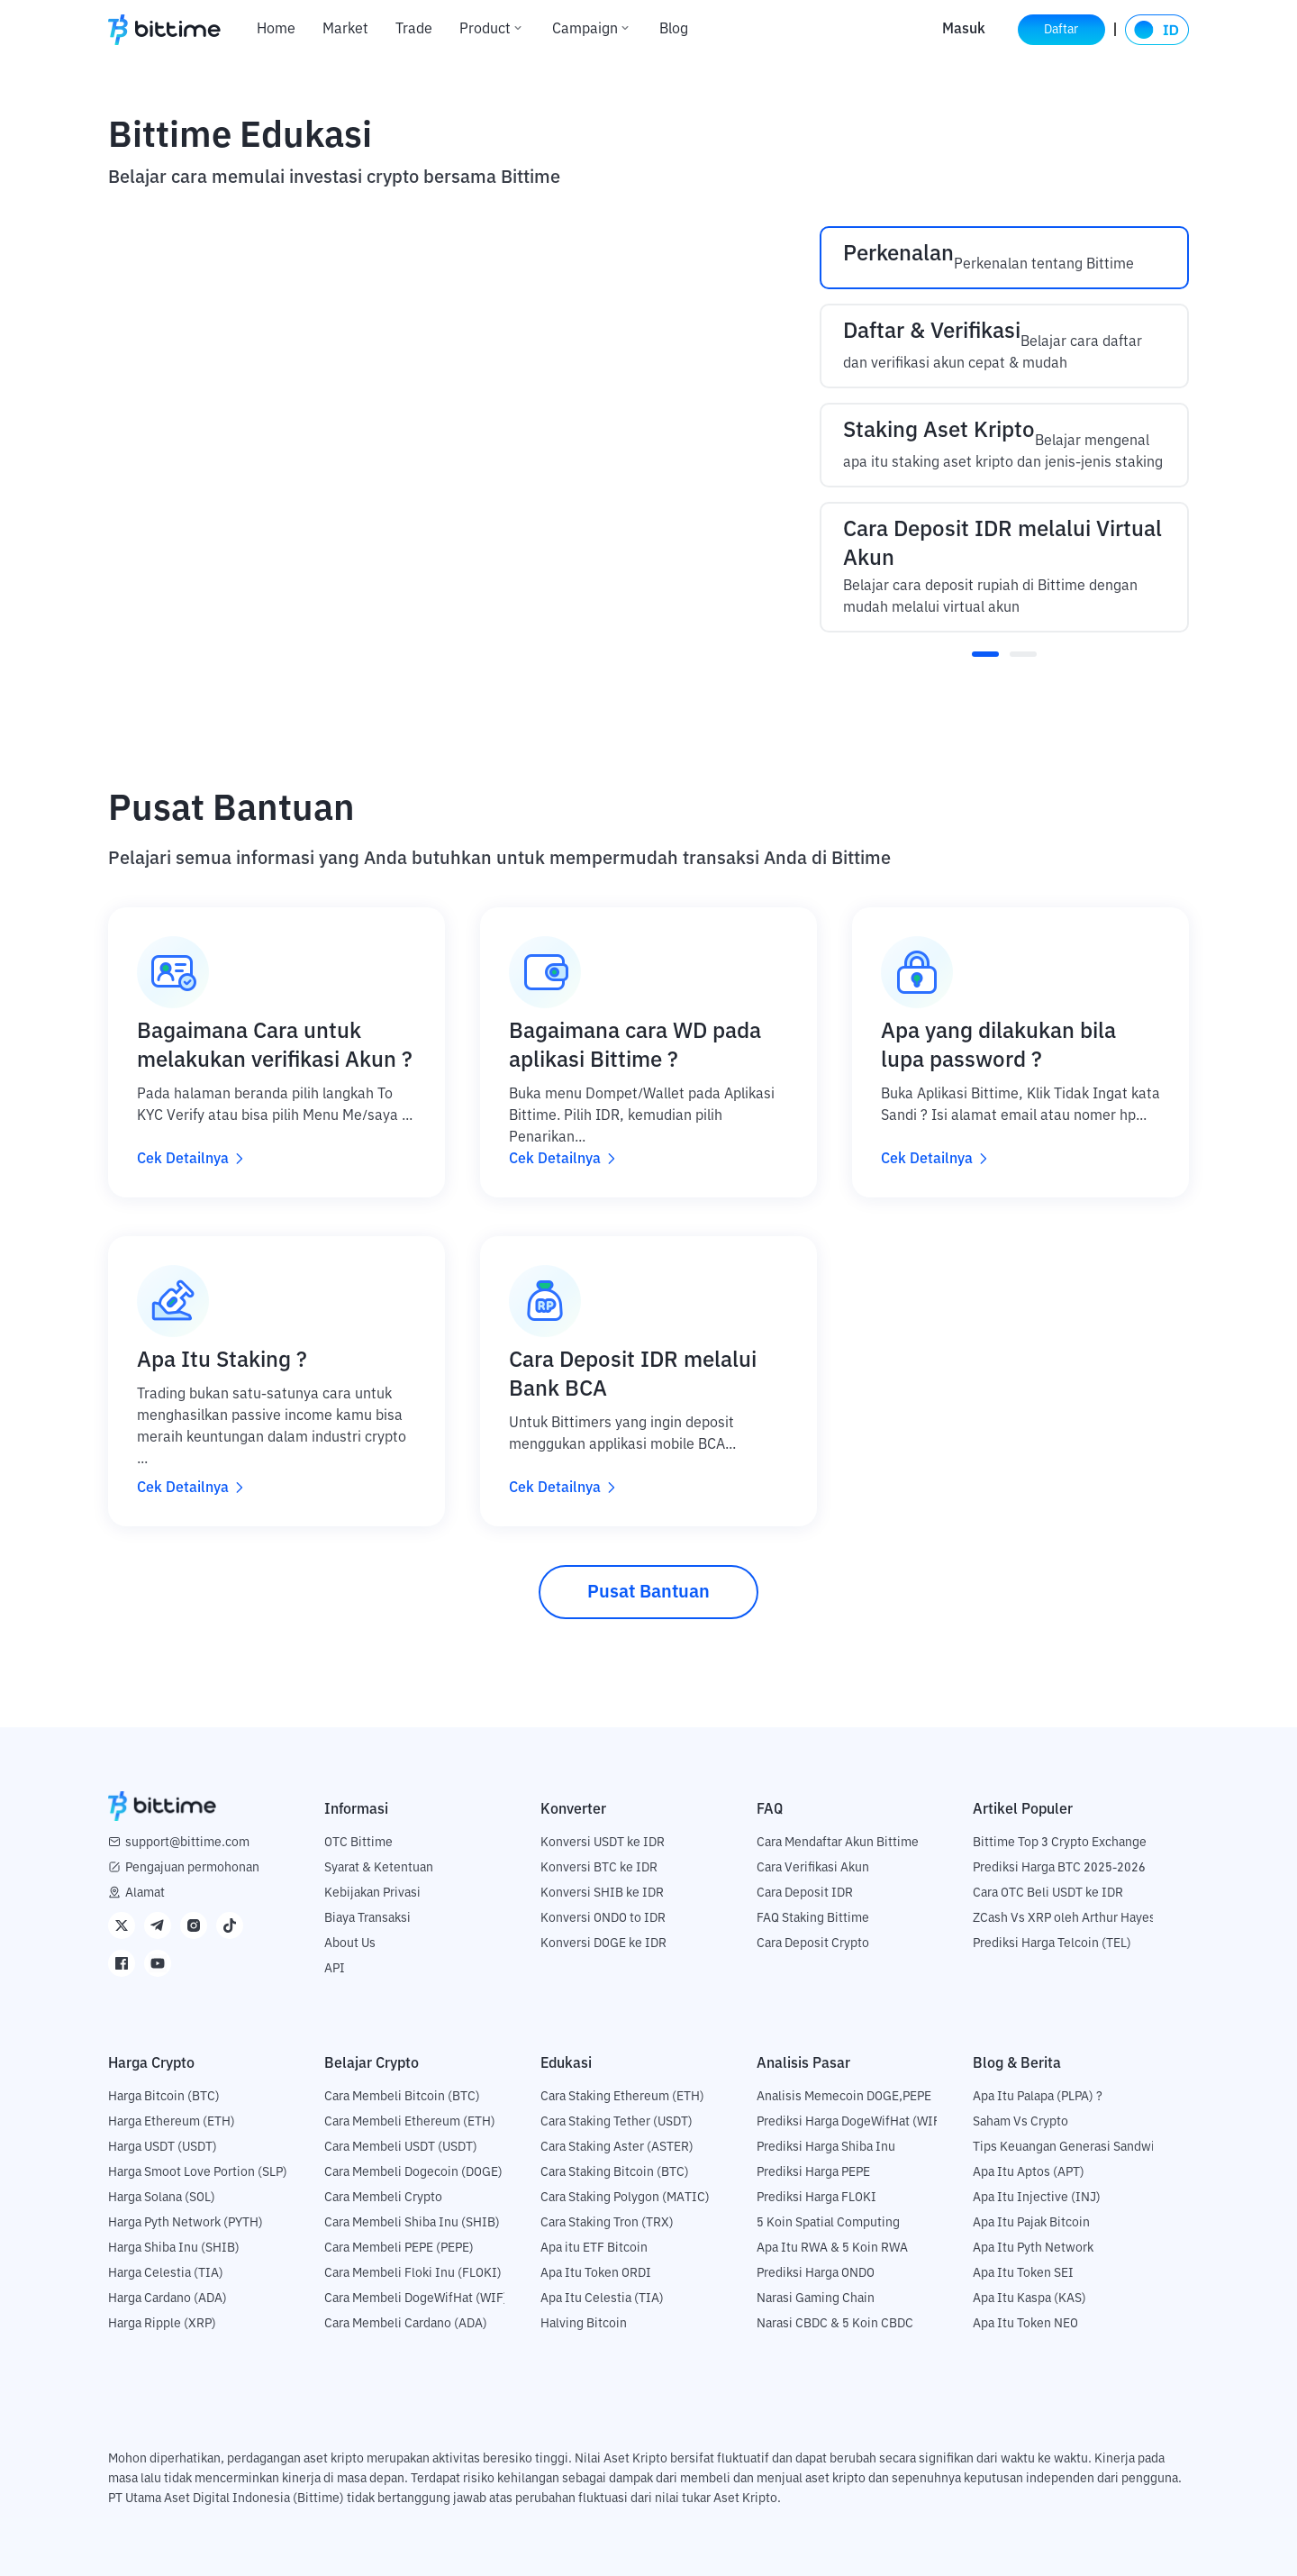  I want to click on Apa itu ETF Bitcoin, so click(594, 2248).